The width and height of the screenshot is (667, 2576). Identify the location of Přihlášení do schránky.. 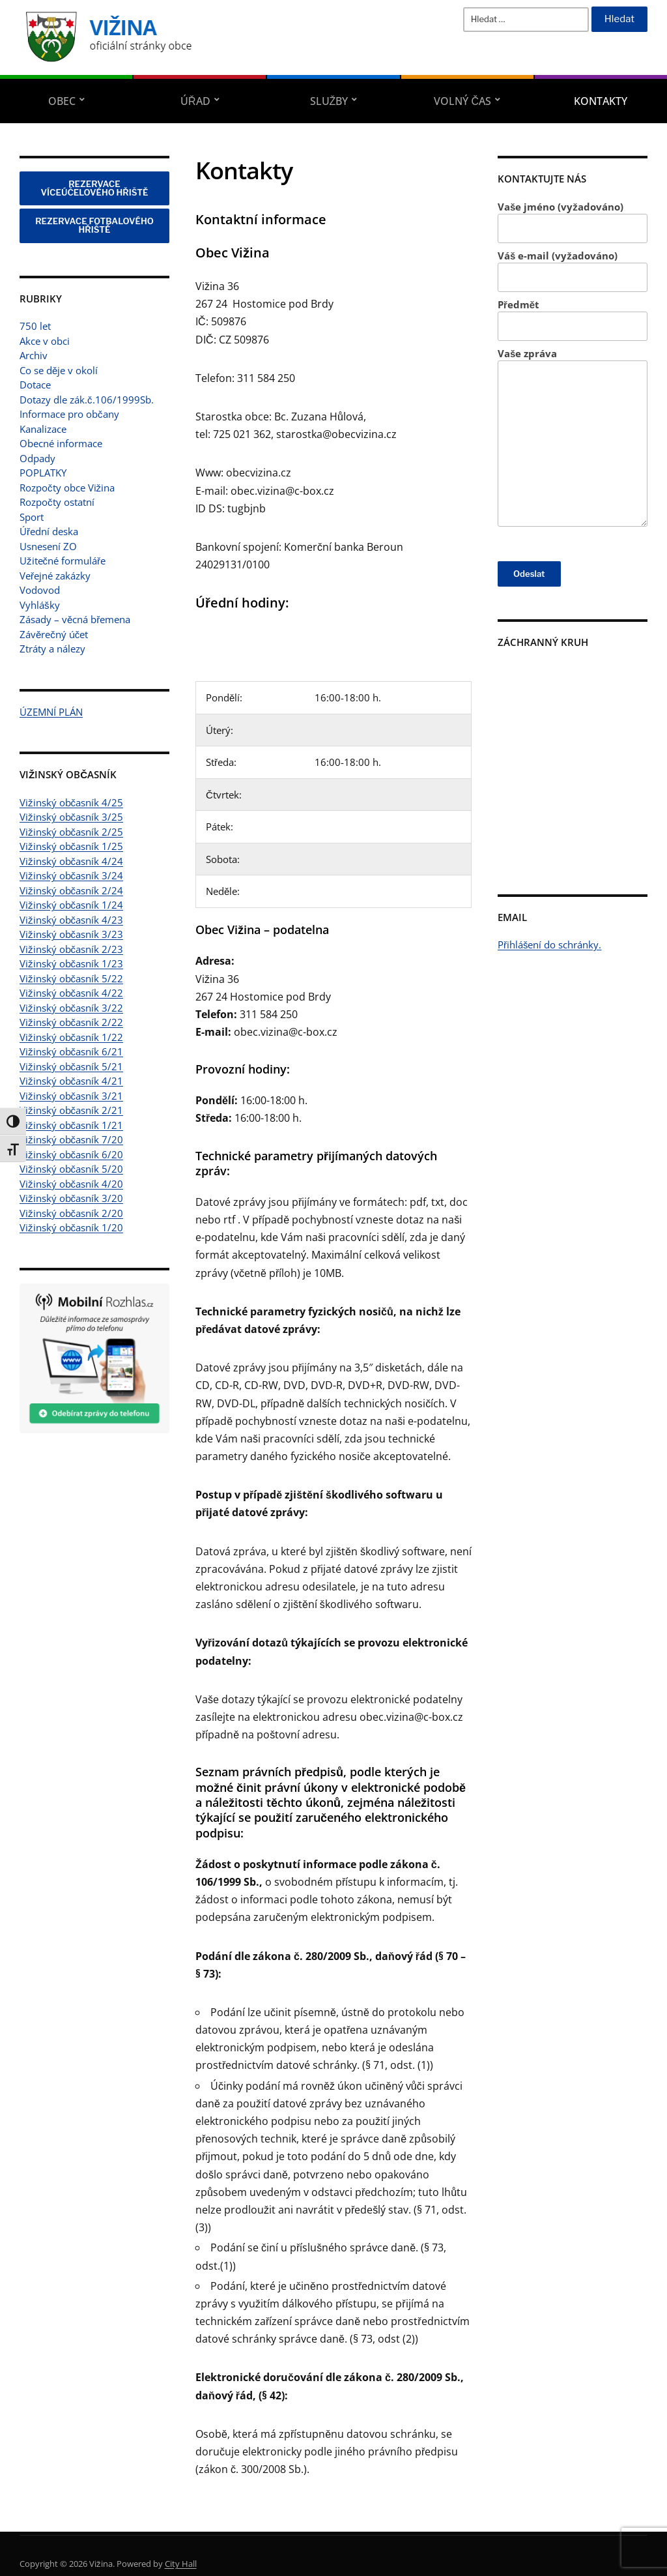
(550, 944).